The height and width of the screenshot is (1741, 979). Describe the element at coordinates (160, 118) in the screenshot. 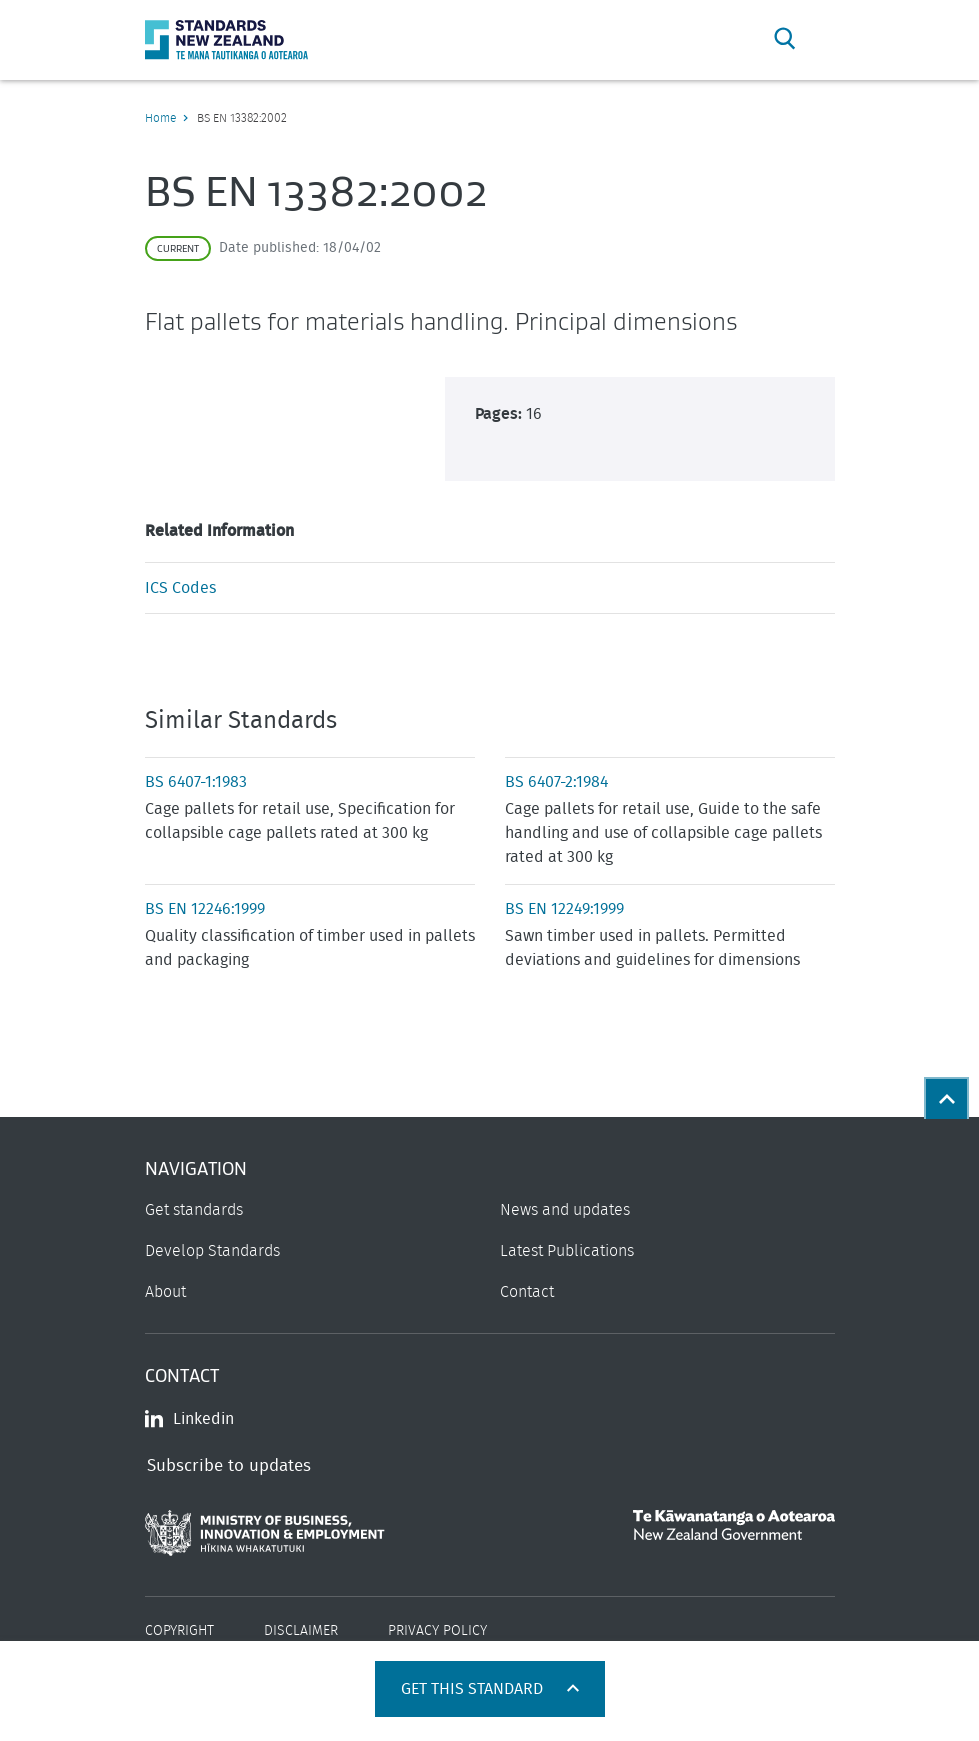

I see `Home` at that location.